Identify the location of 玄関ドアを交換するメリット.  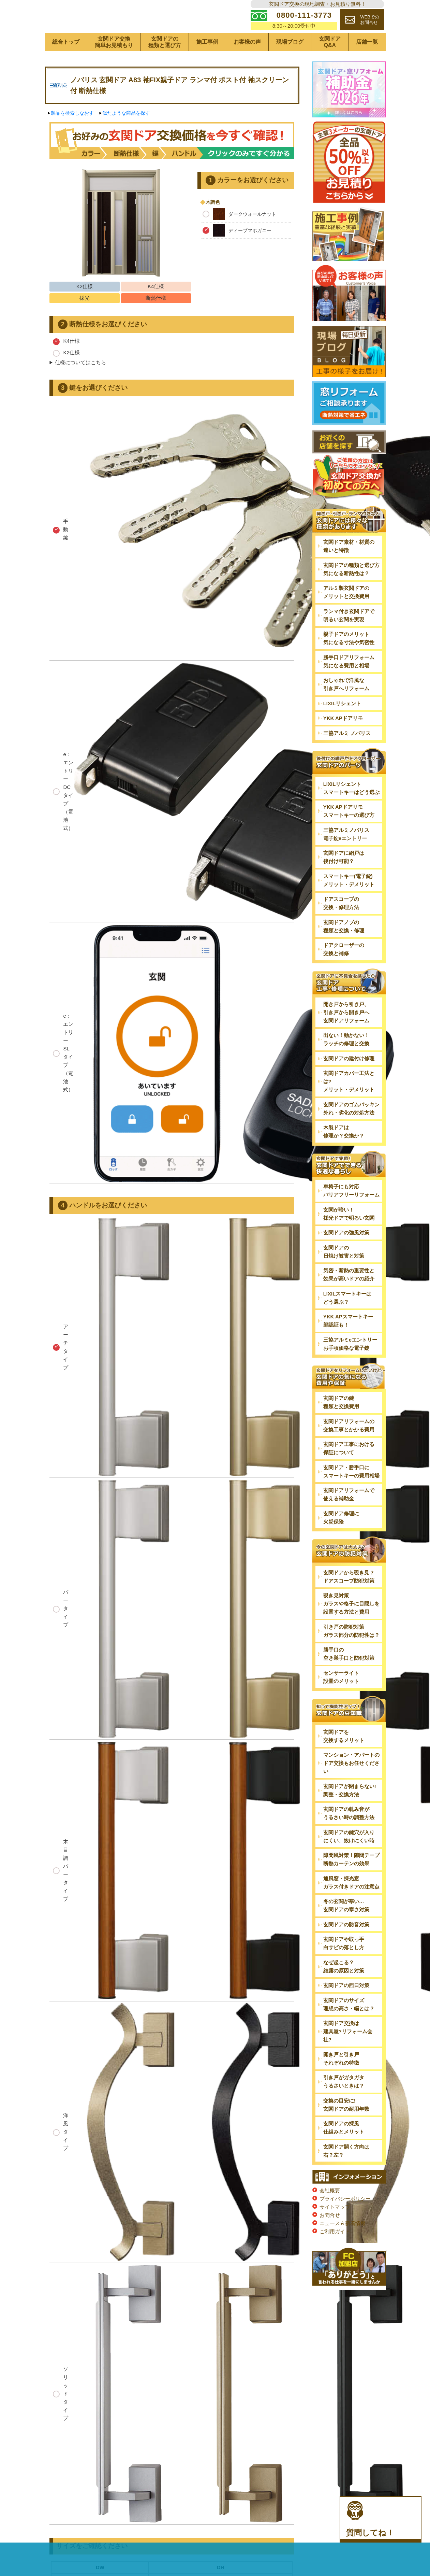
(343, 1757).